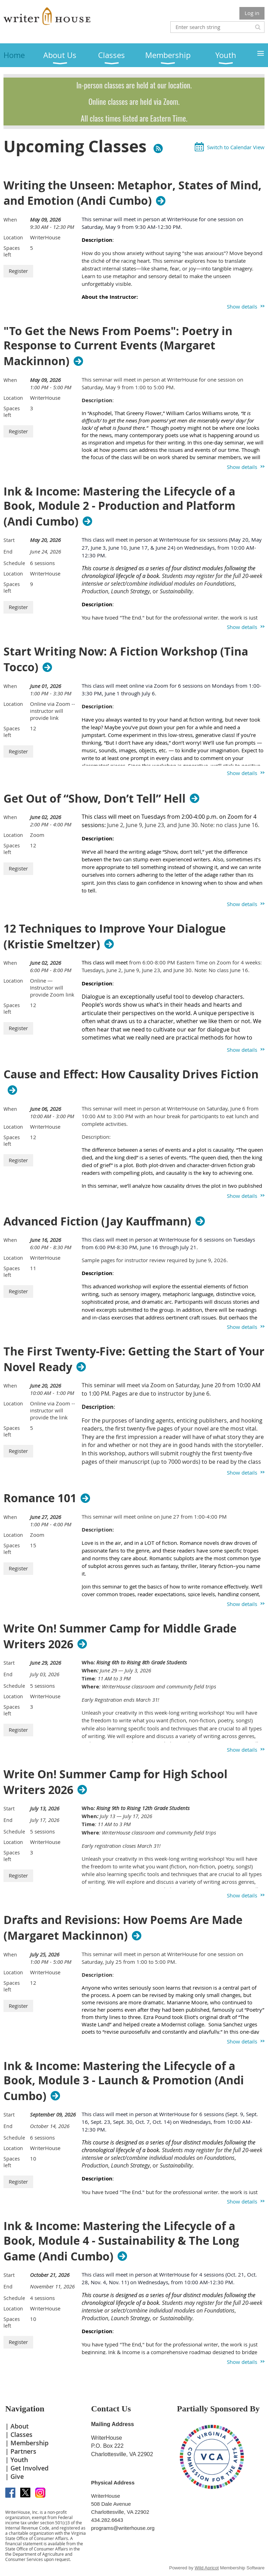 Image resolution: width=268 pixels, height=2576 pixels. Describe the element at coordinates (115, 1782) in the screenshot. I see `Write On! Summer Camp for High School Writers 2026` at that location.